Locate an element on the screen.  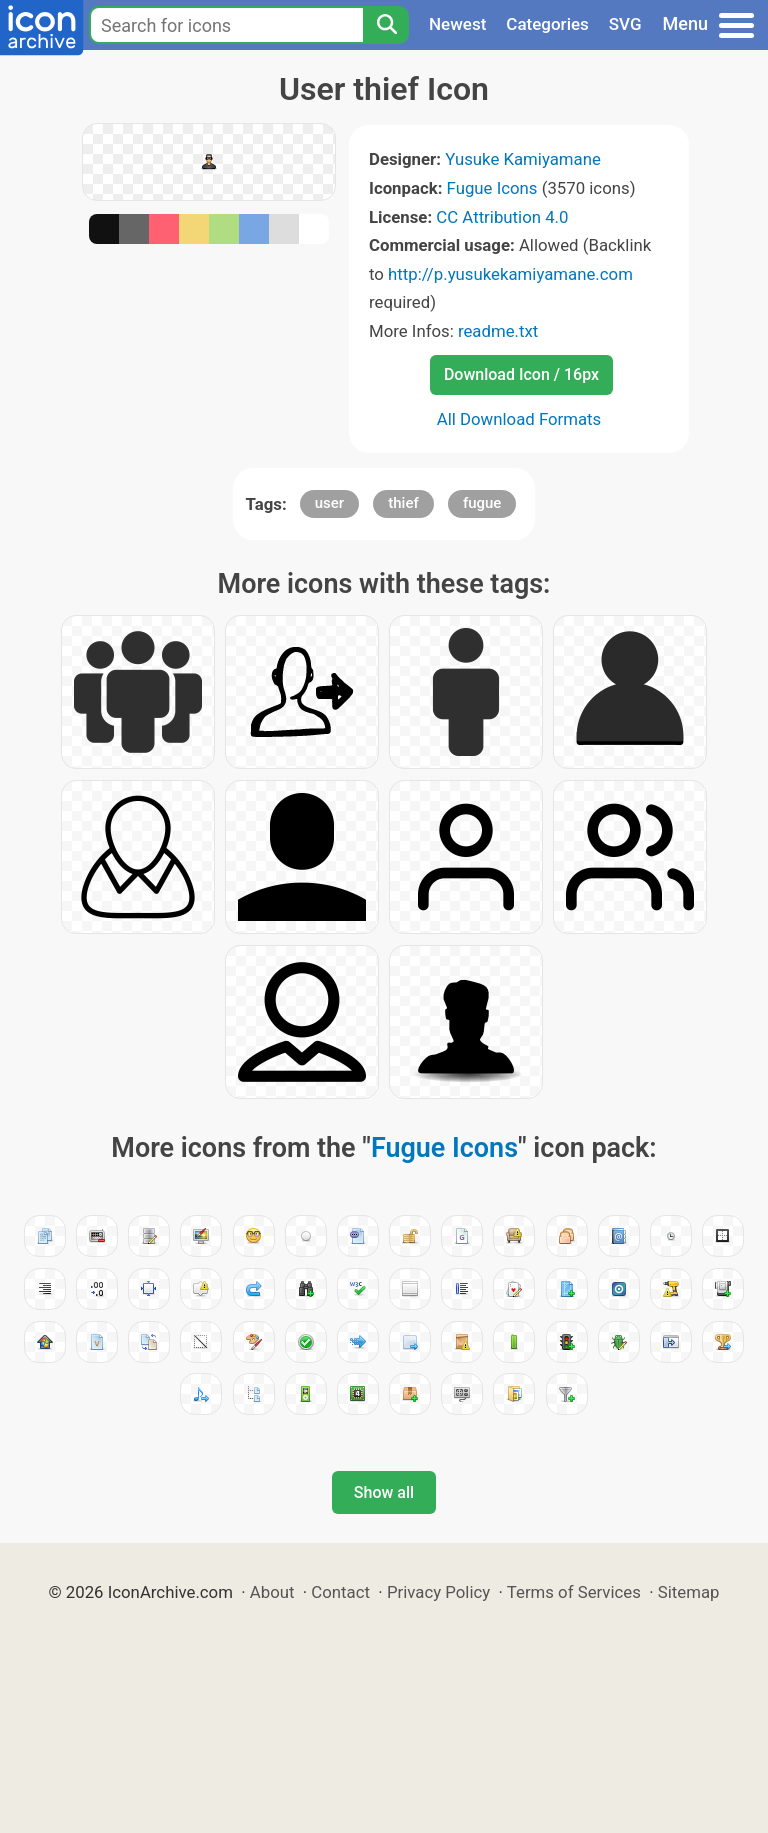
Terms of Services is located at coordinates (574, 1592).